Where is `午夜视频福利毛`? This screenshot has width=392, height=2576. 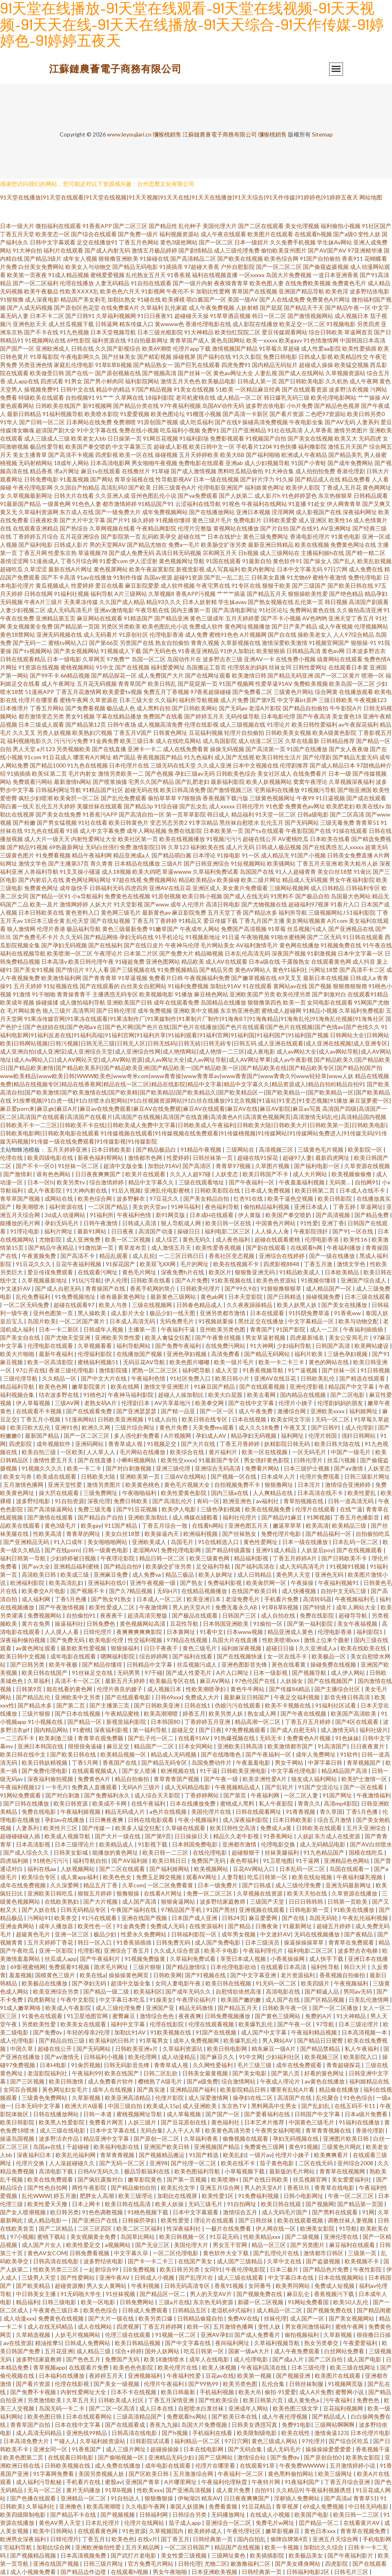 午夜视频福利毛 is located at coordinates (355, 1599).